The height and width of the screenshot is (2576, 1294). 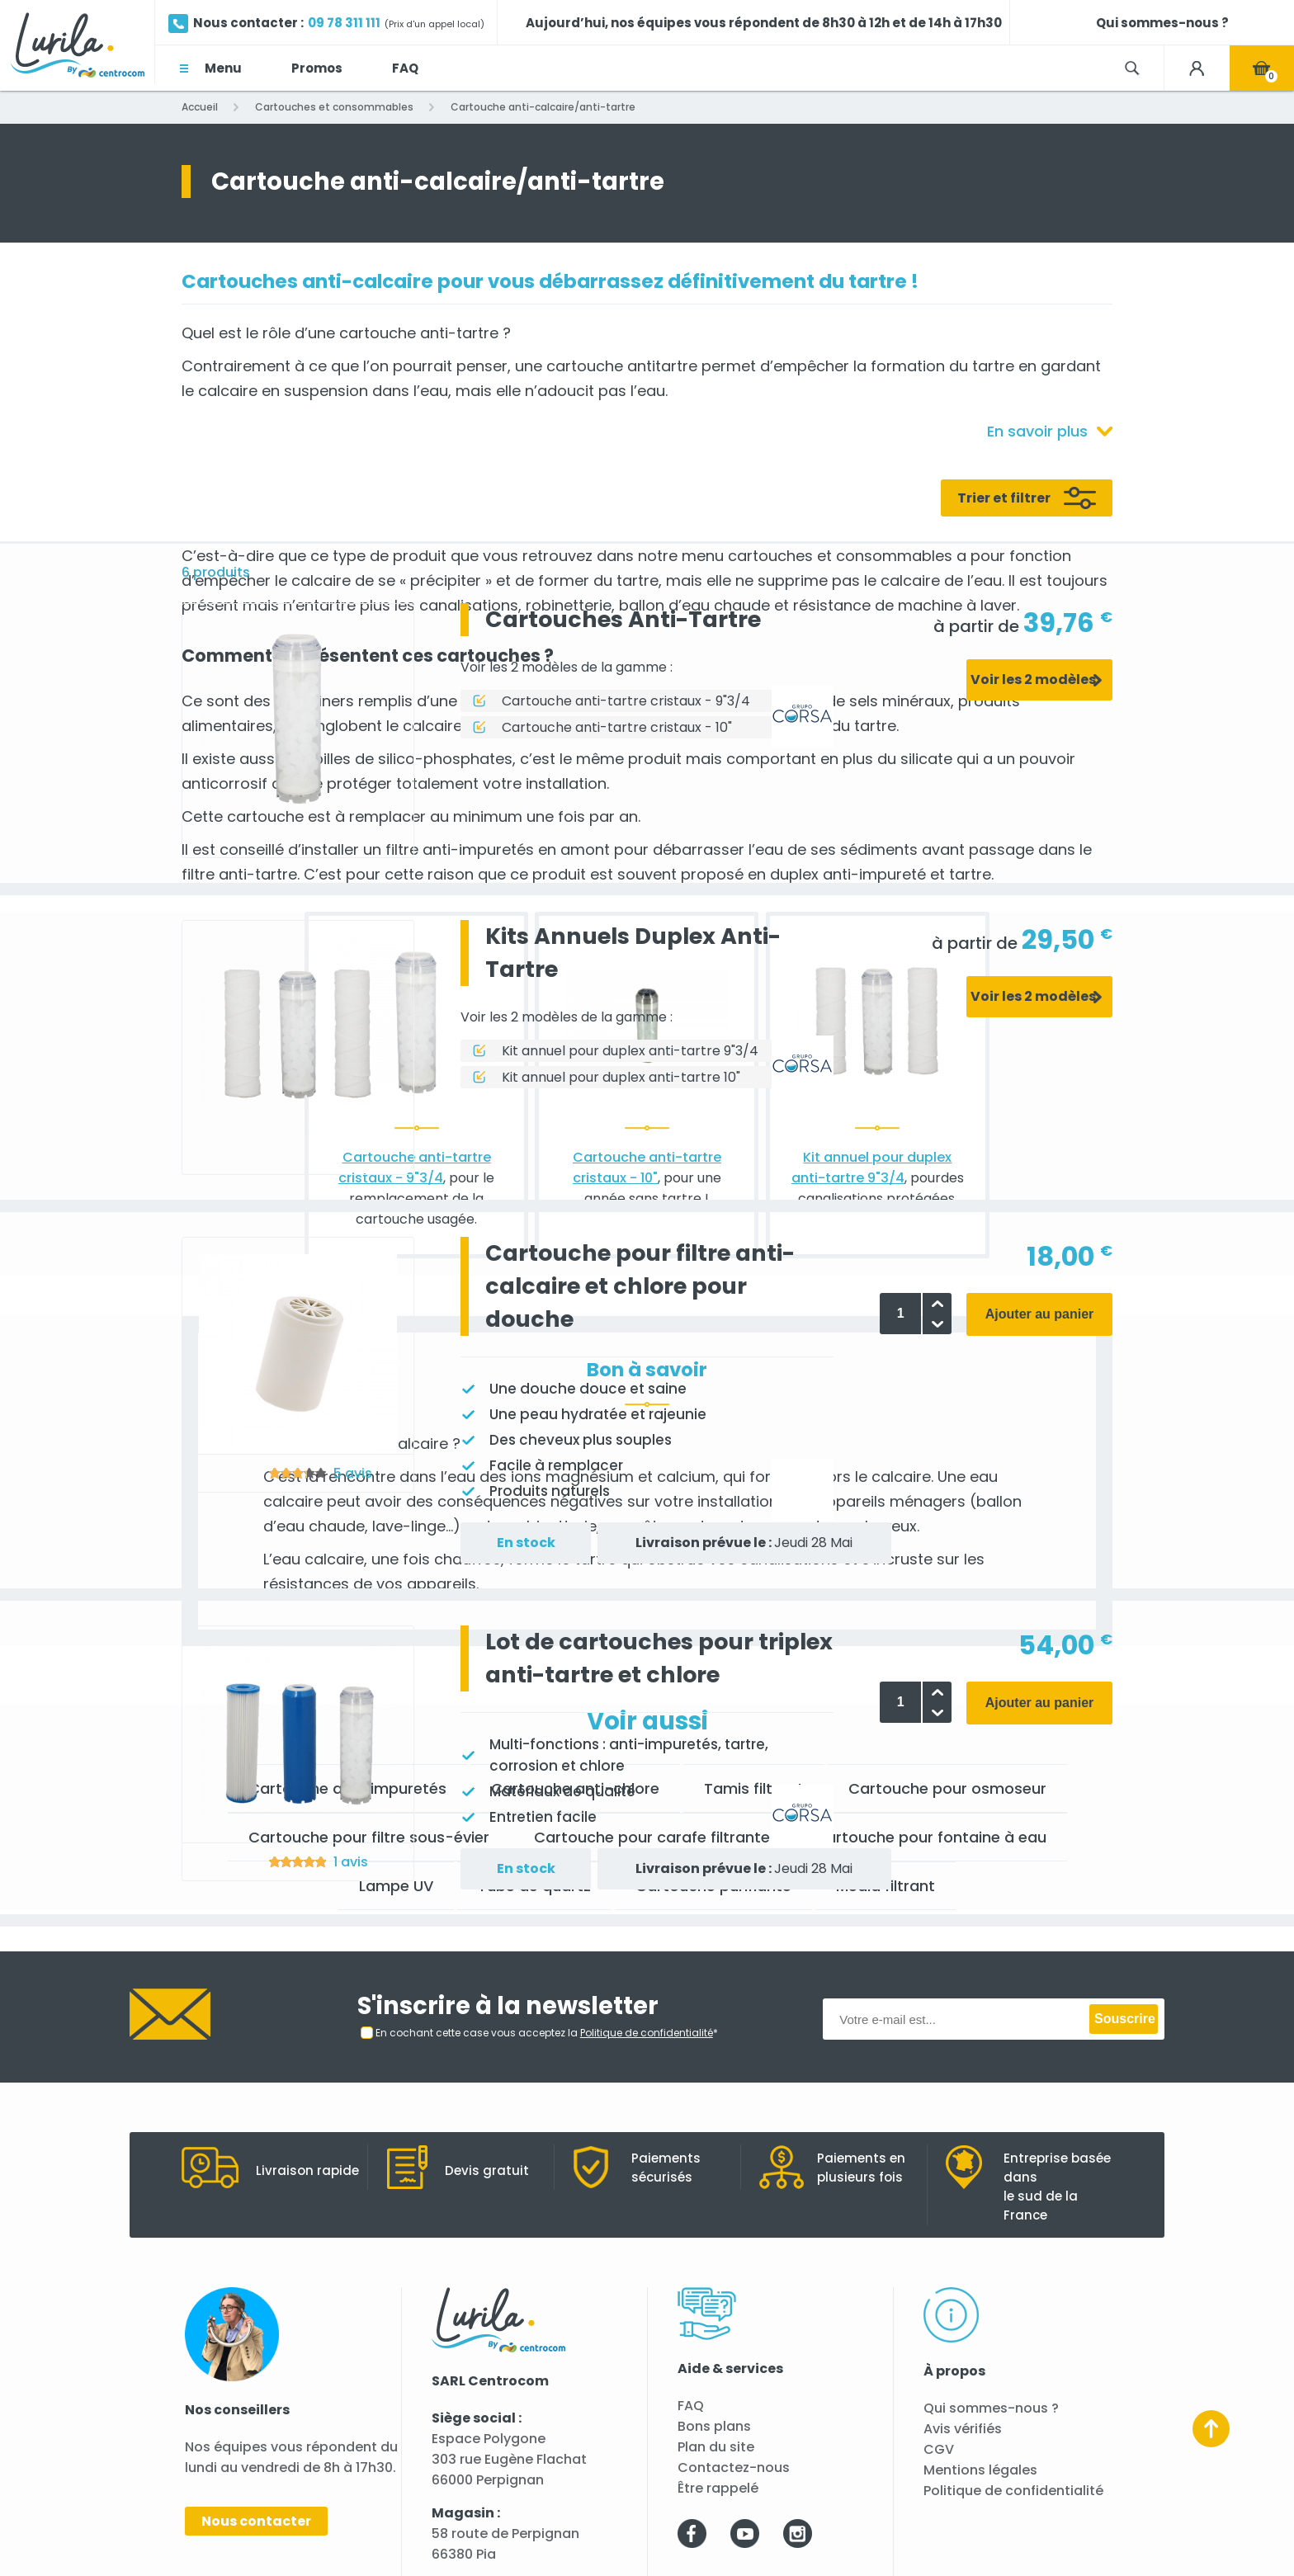 What do you see at coordinates (223, 68) in the screenshot?
I see `Menu` at bounding box center [223, 68].